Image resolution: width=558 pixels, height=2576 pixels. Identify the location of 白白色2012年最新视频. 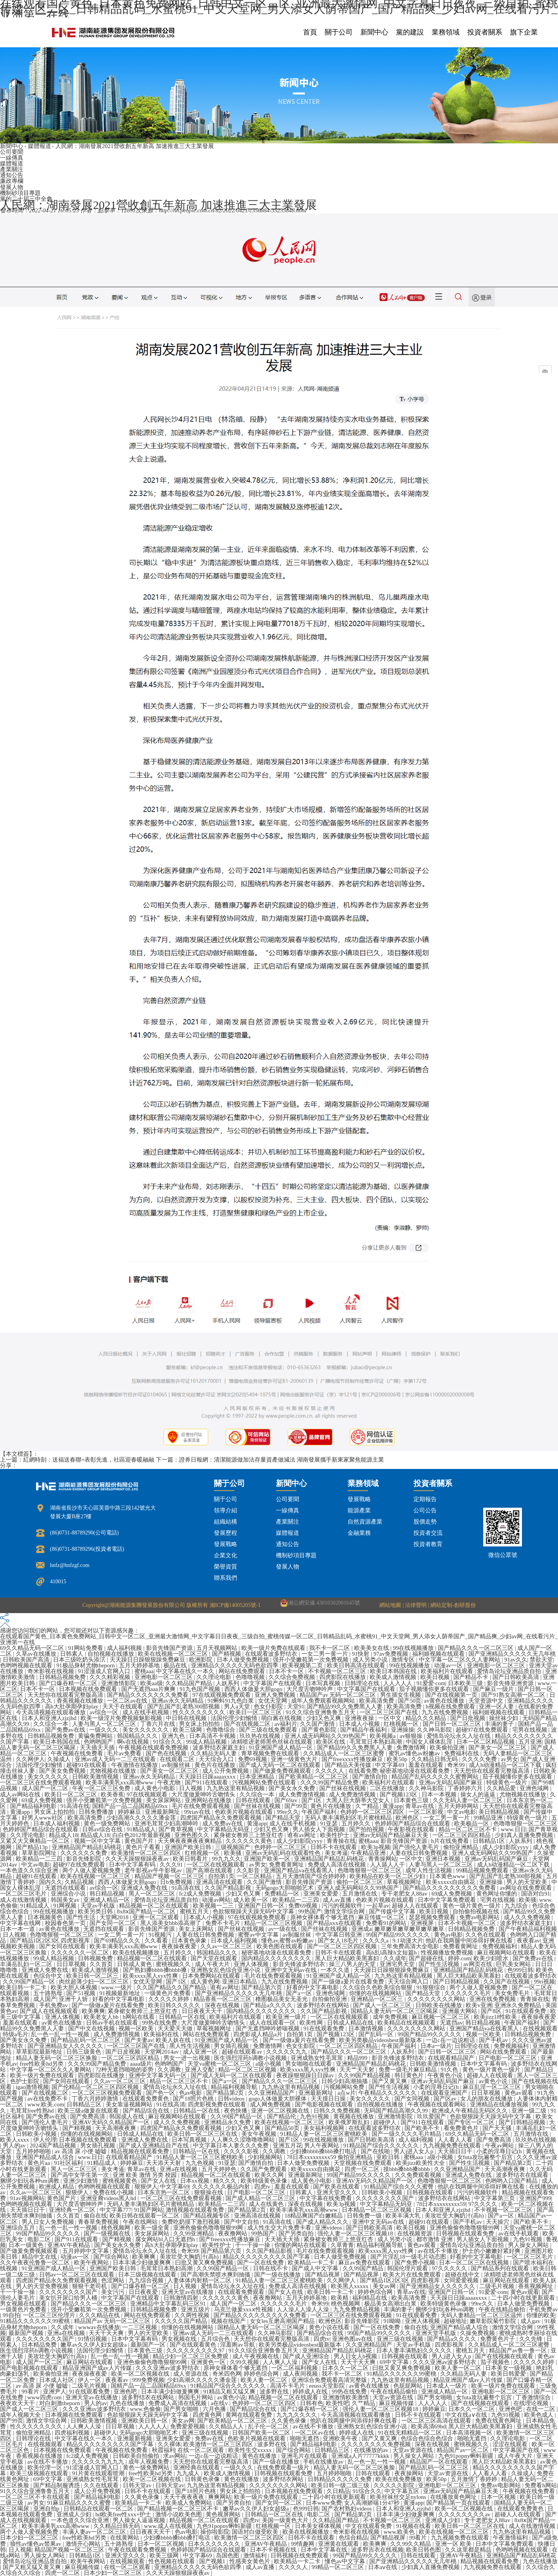
(142, 1835).